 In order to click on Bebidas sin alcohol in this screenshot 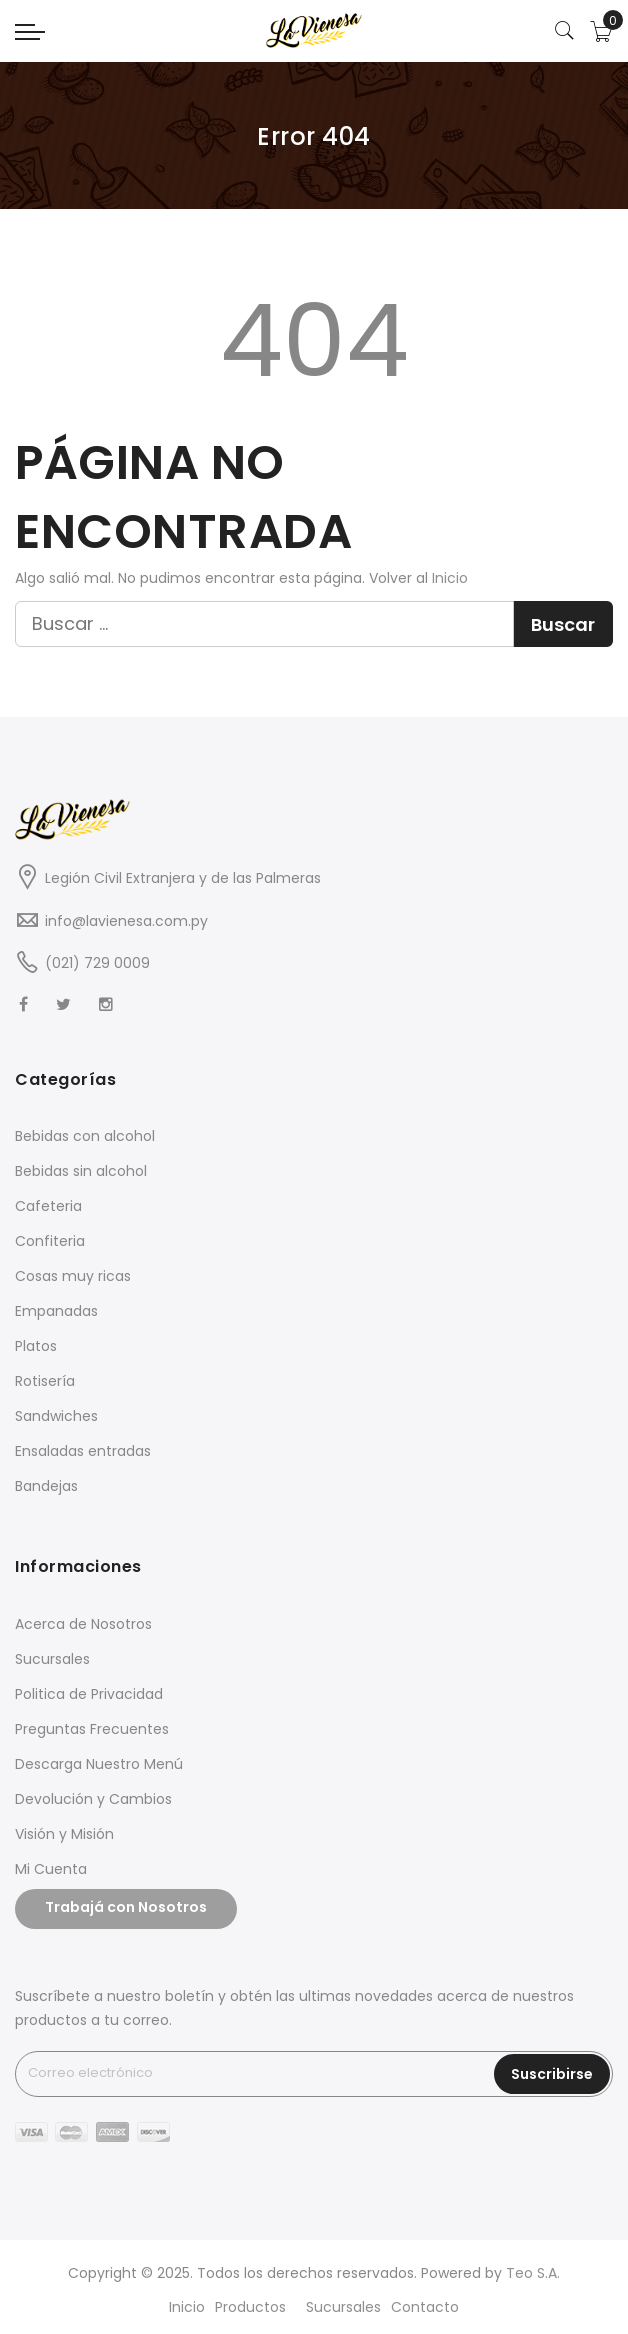, I will do `click(81, 1171)`.